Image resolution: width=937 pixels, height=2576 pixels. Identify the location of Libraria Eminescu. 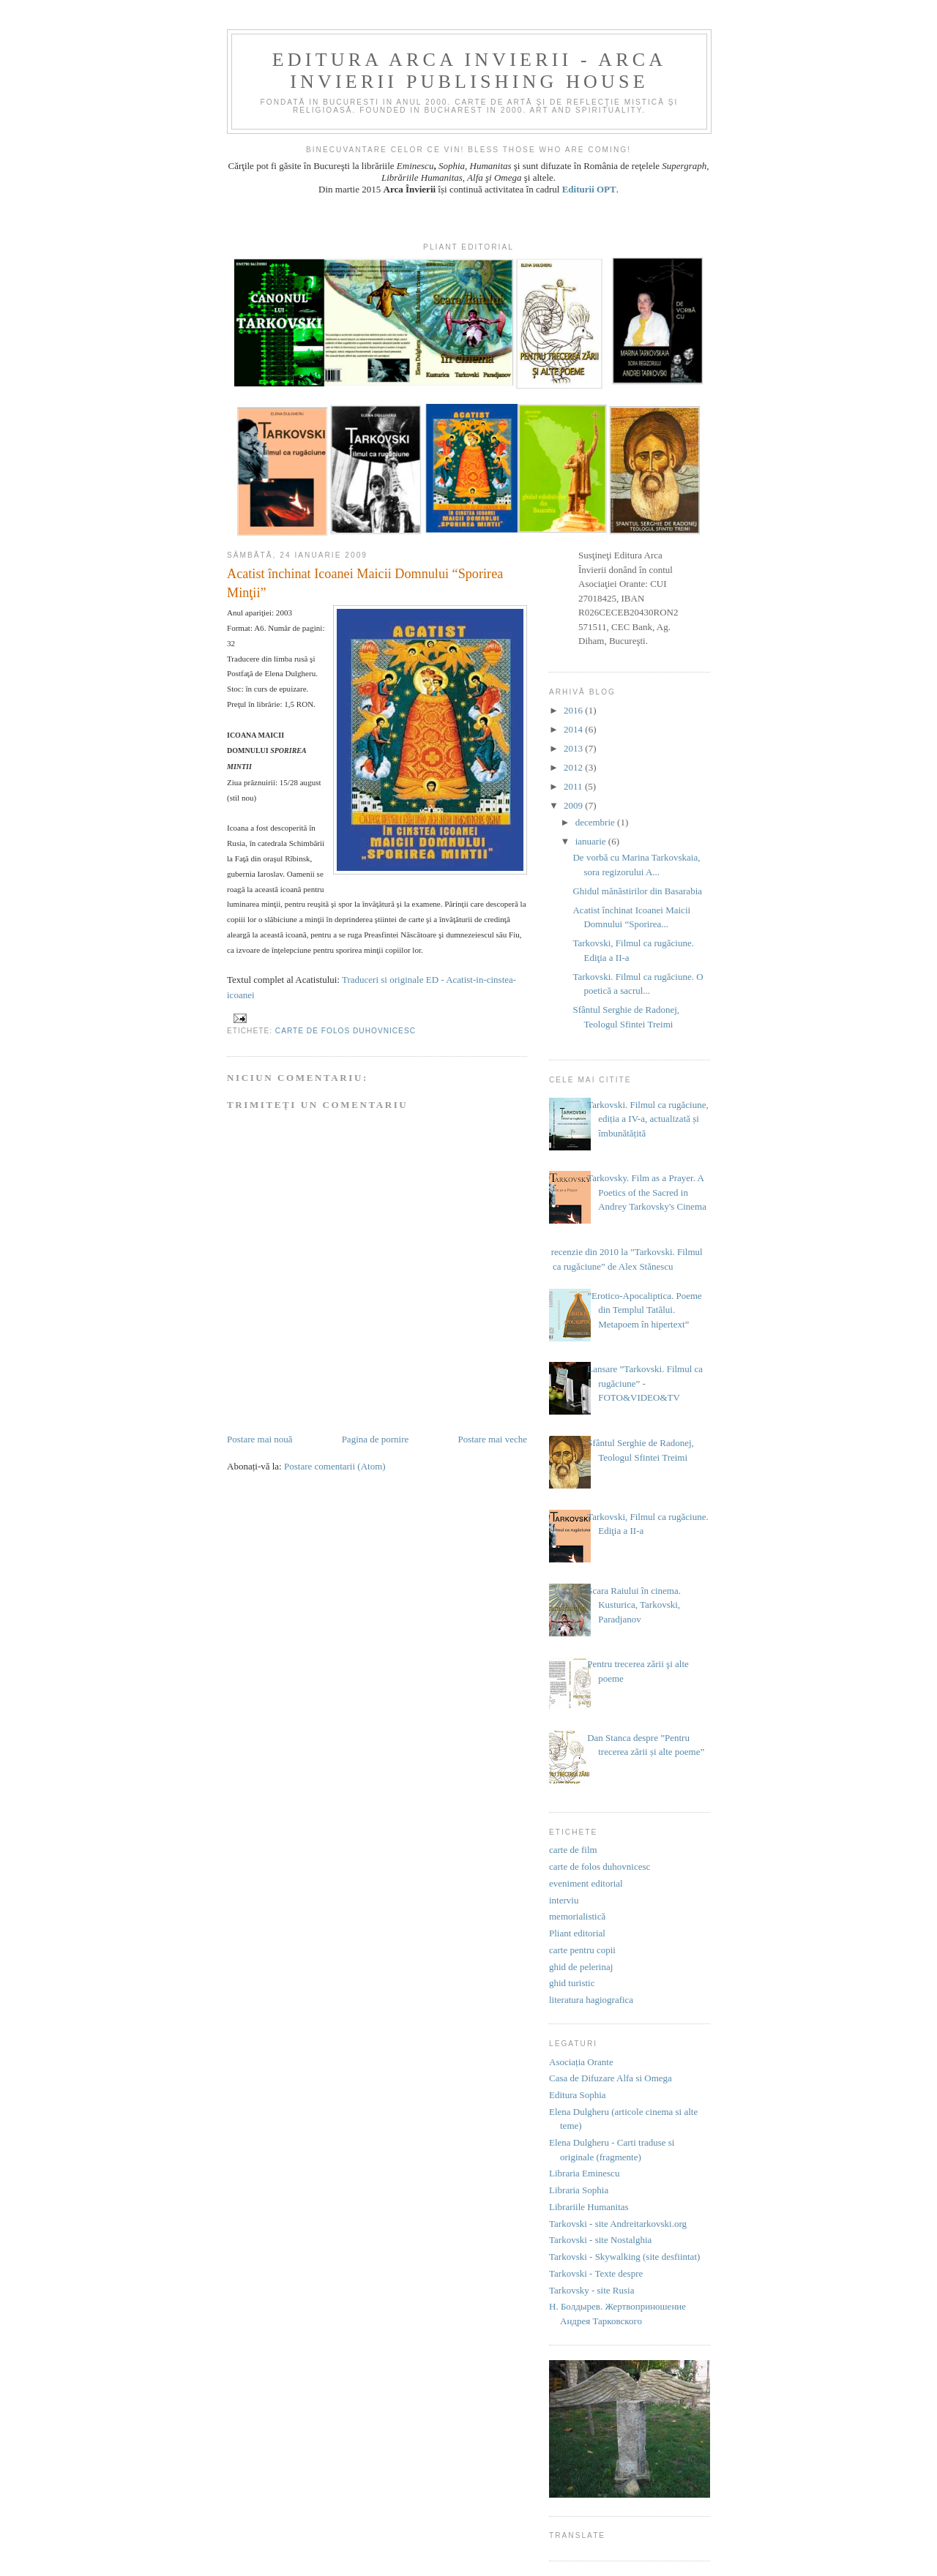
(584, 2173).